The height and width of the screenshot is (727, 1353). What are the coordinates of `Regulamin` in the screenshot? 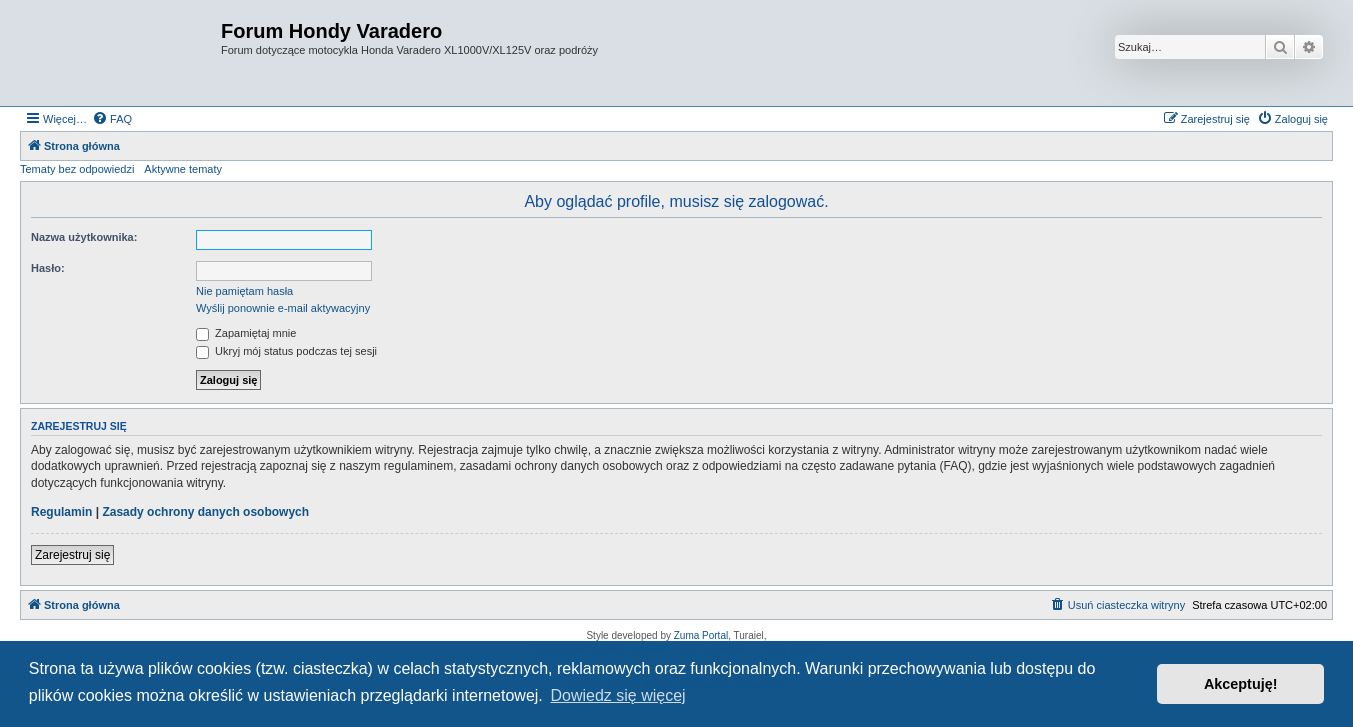 It's located at (61, 512).